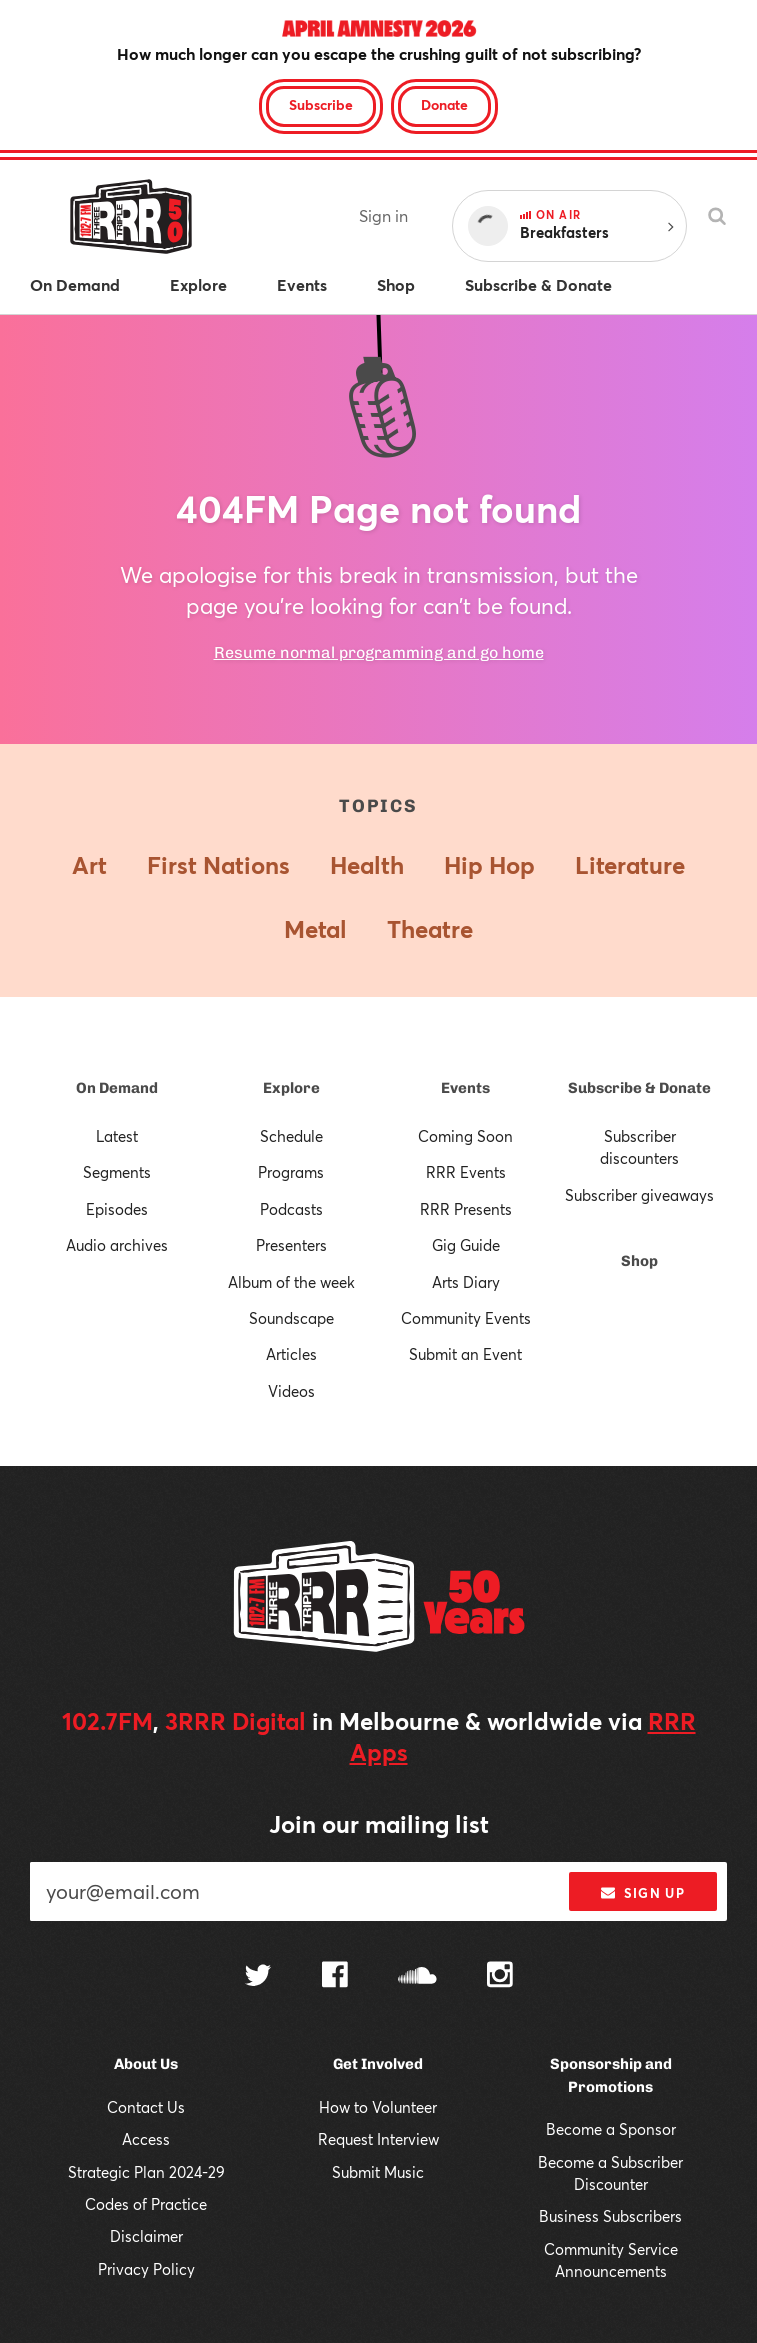 This screenshot has height=2343, width=757. Describe the element at coordinates (465, 1354) in the screenshot. I see `Submit an Event` at that location.